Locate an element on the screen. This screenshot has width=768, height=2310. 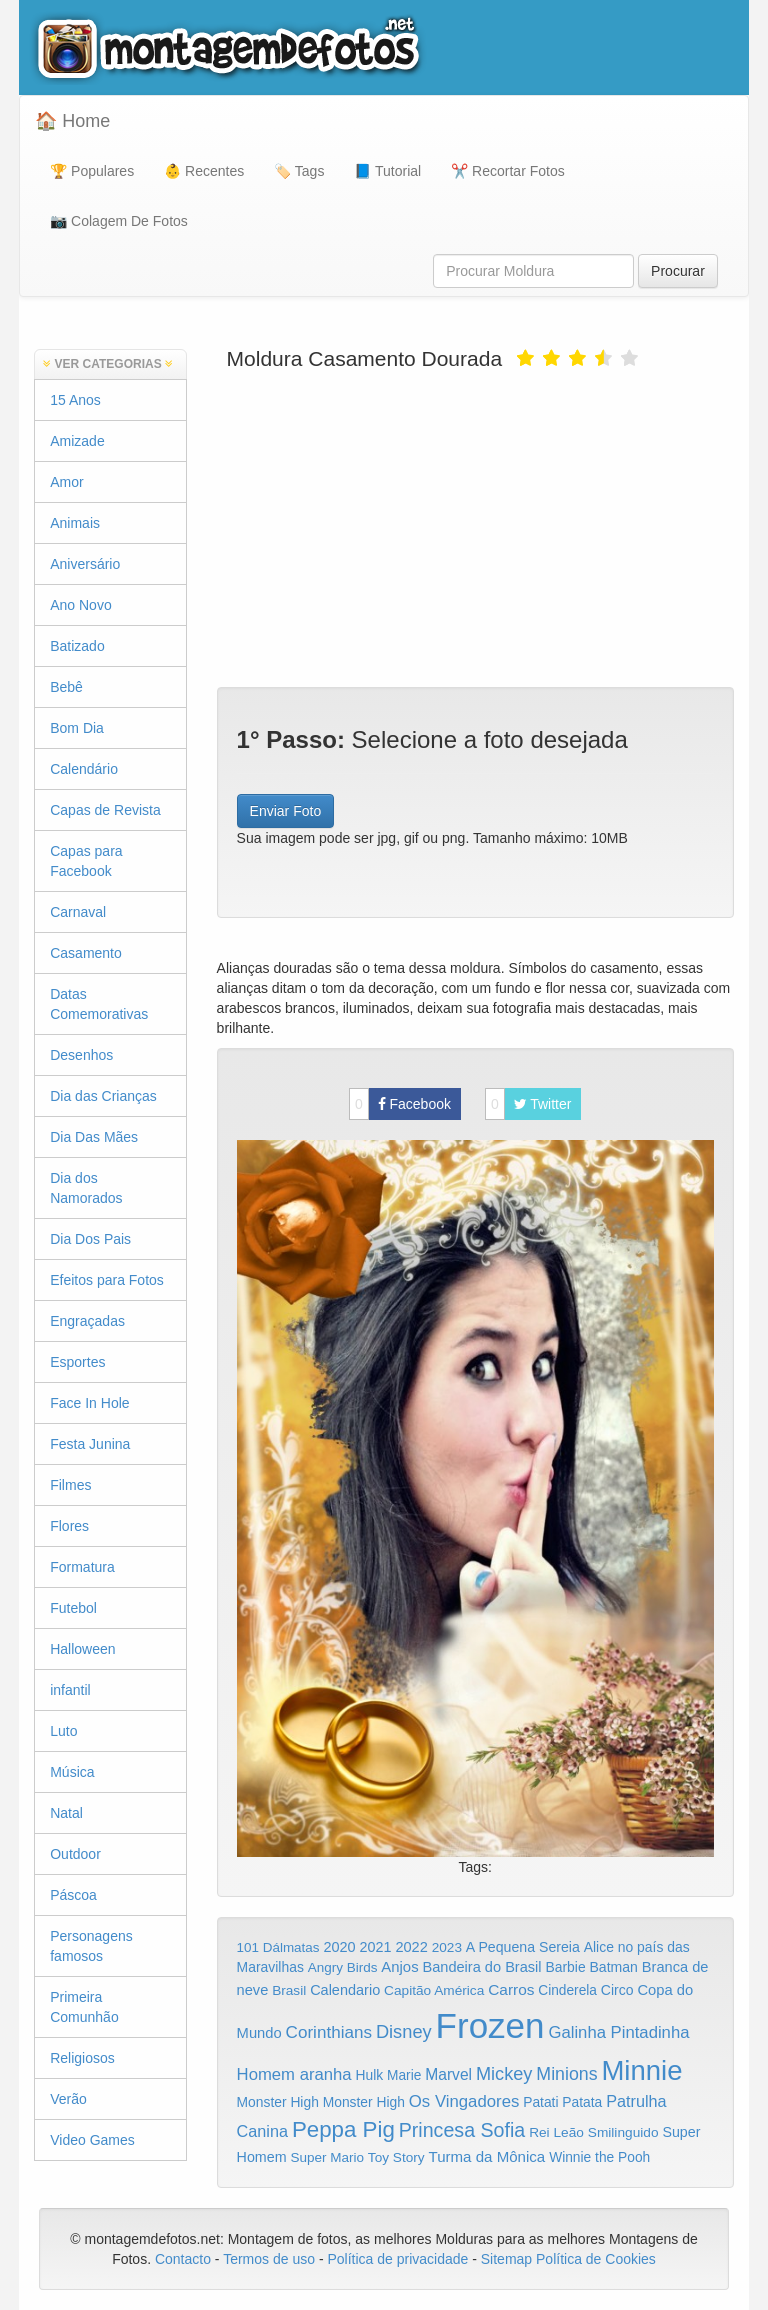
Luto is located at coordinates (63, 1731).